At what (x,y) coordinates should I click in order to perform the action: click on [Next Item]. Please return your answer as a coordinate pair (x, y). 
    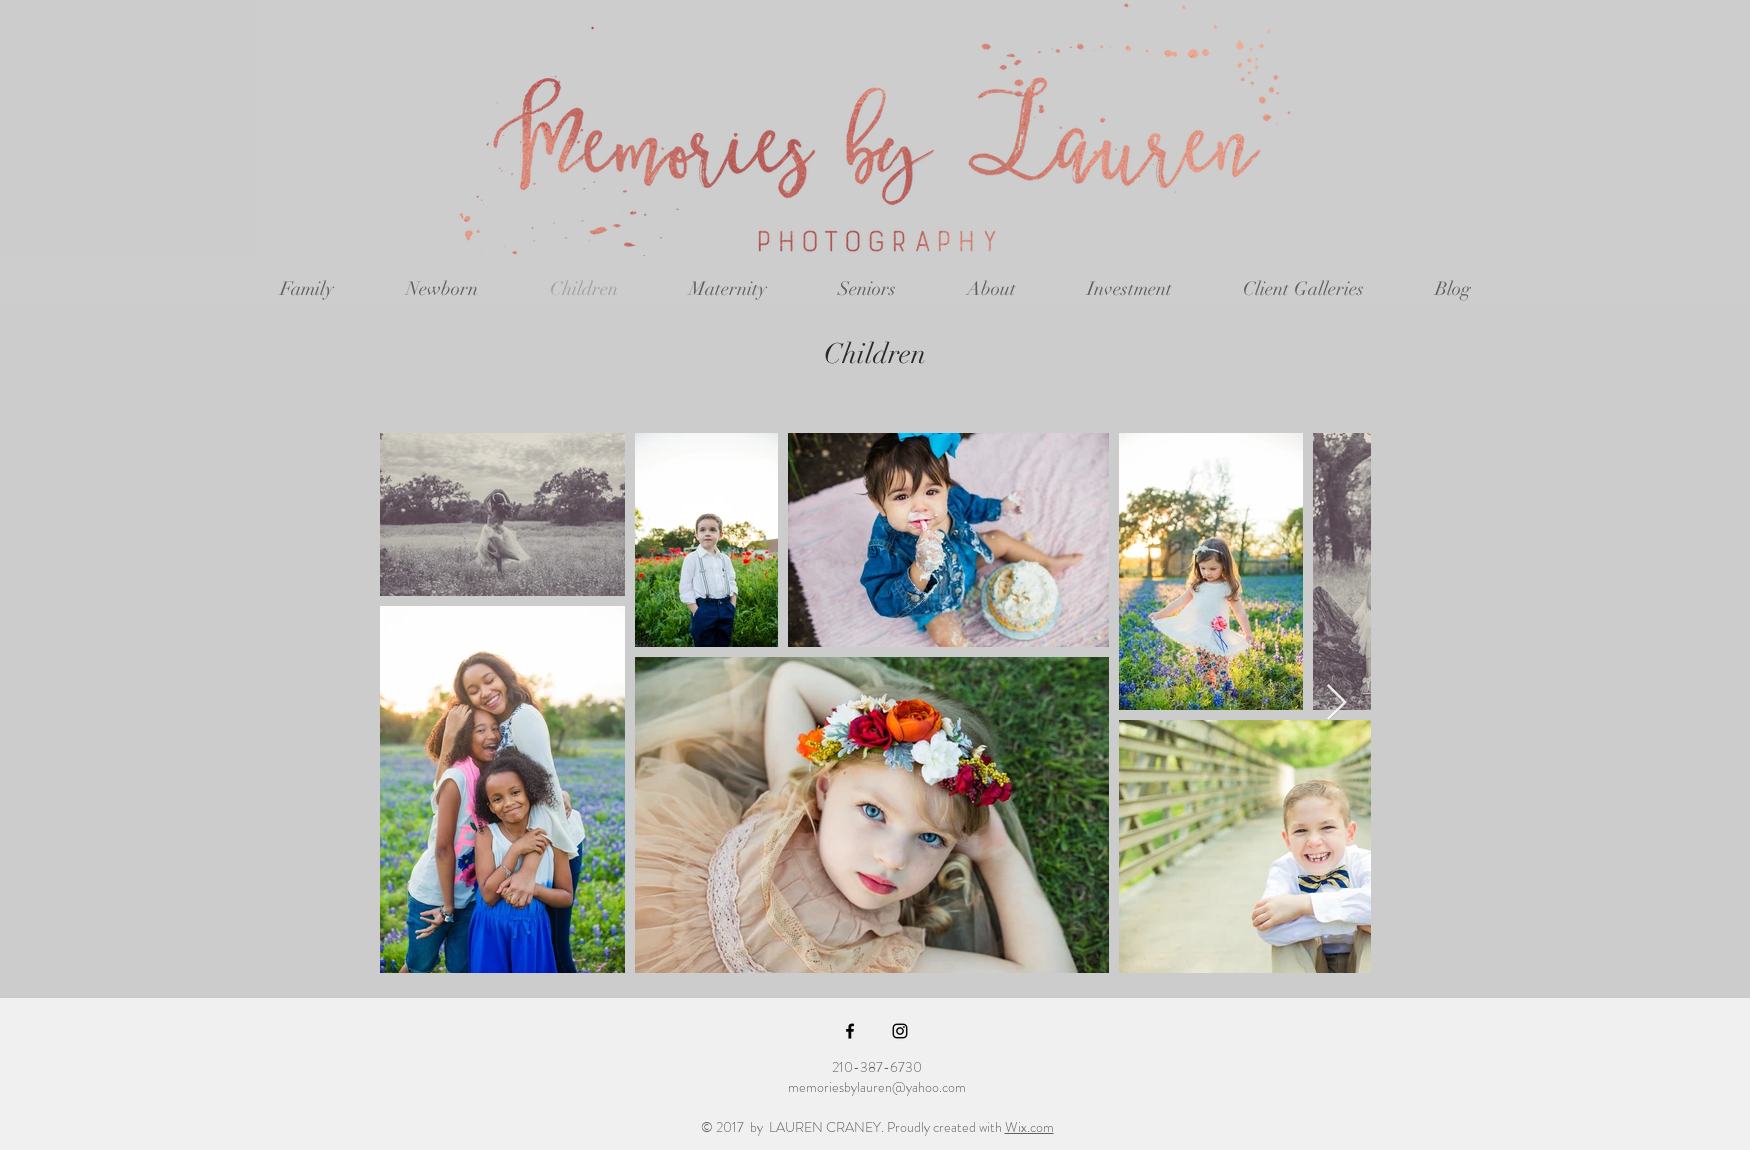
    Looking at the image, I should click on (1336, 703).